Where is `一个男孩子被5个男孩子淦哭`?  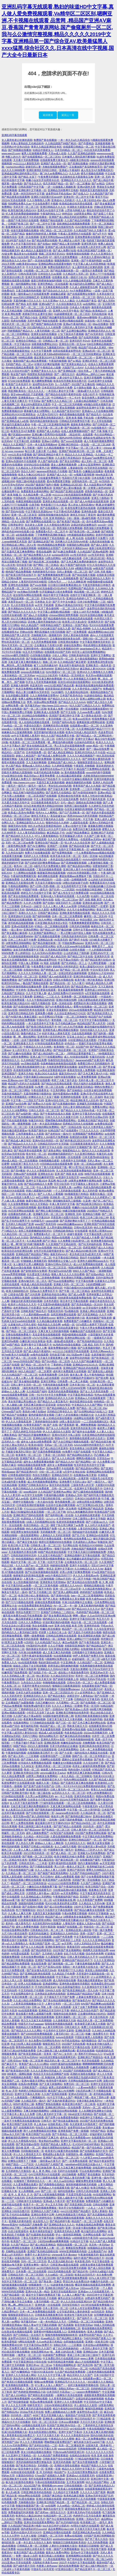
一个男孩子被5个男孩子淦哭 is located at coordinates (27, 1742).